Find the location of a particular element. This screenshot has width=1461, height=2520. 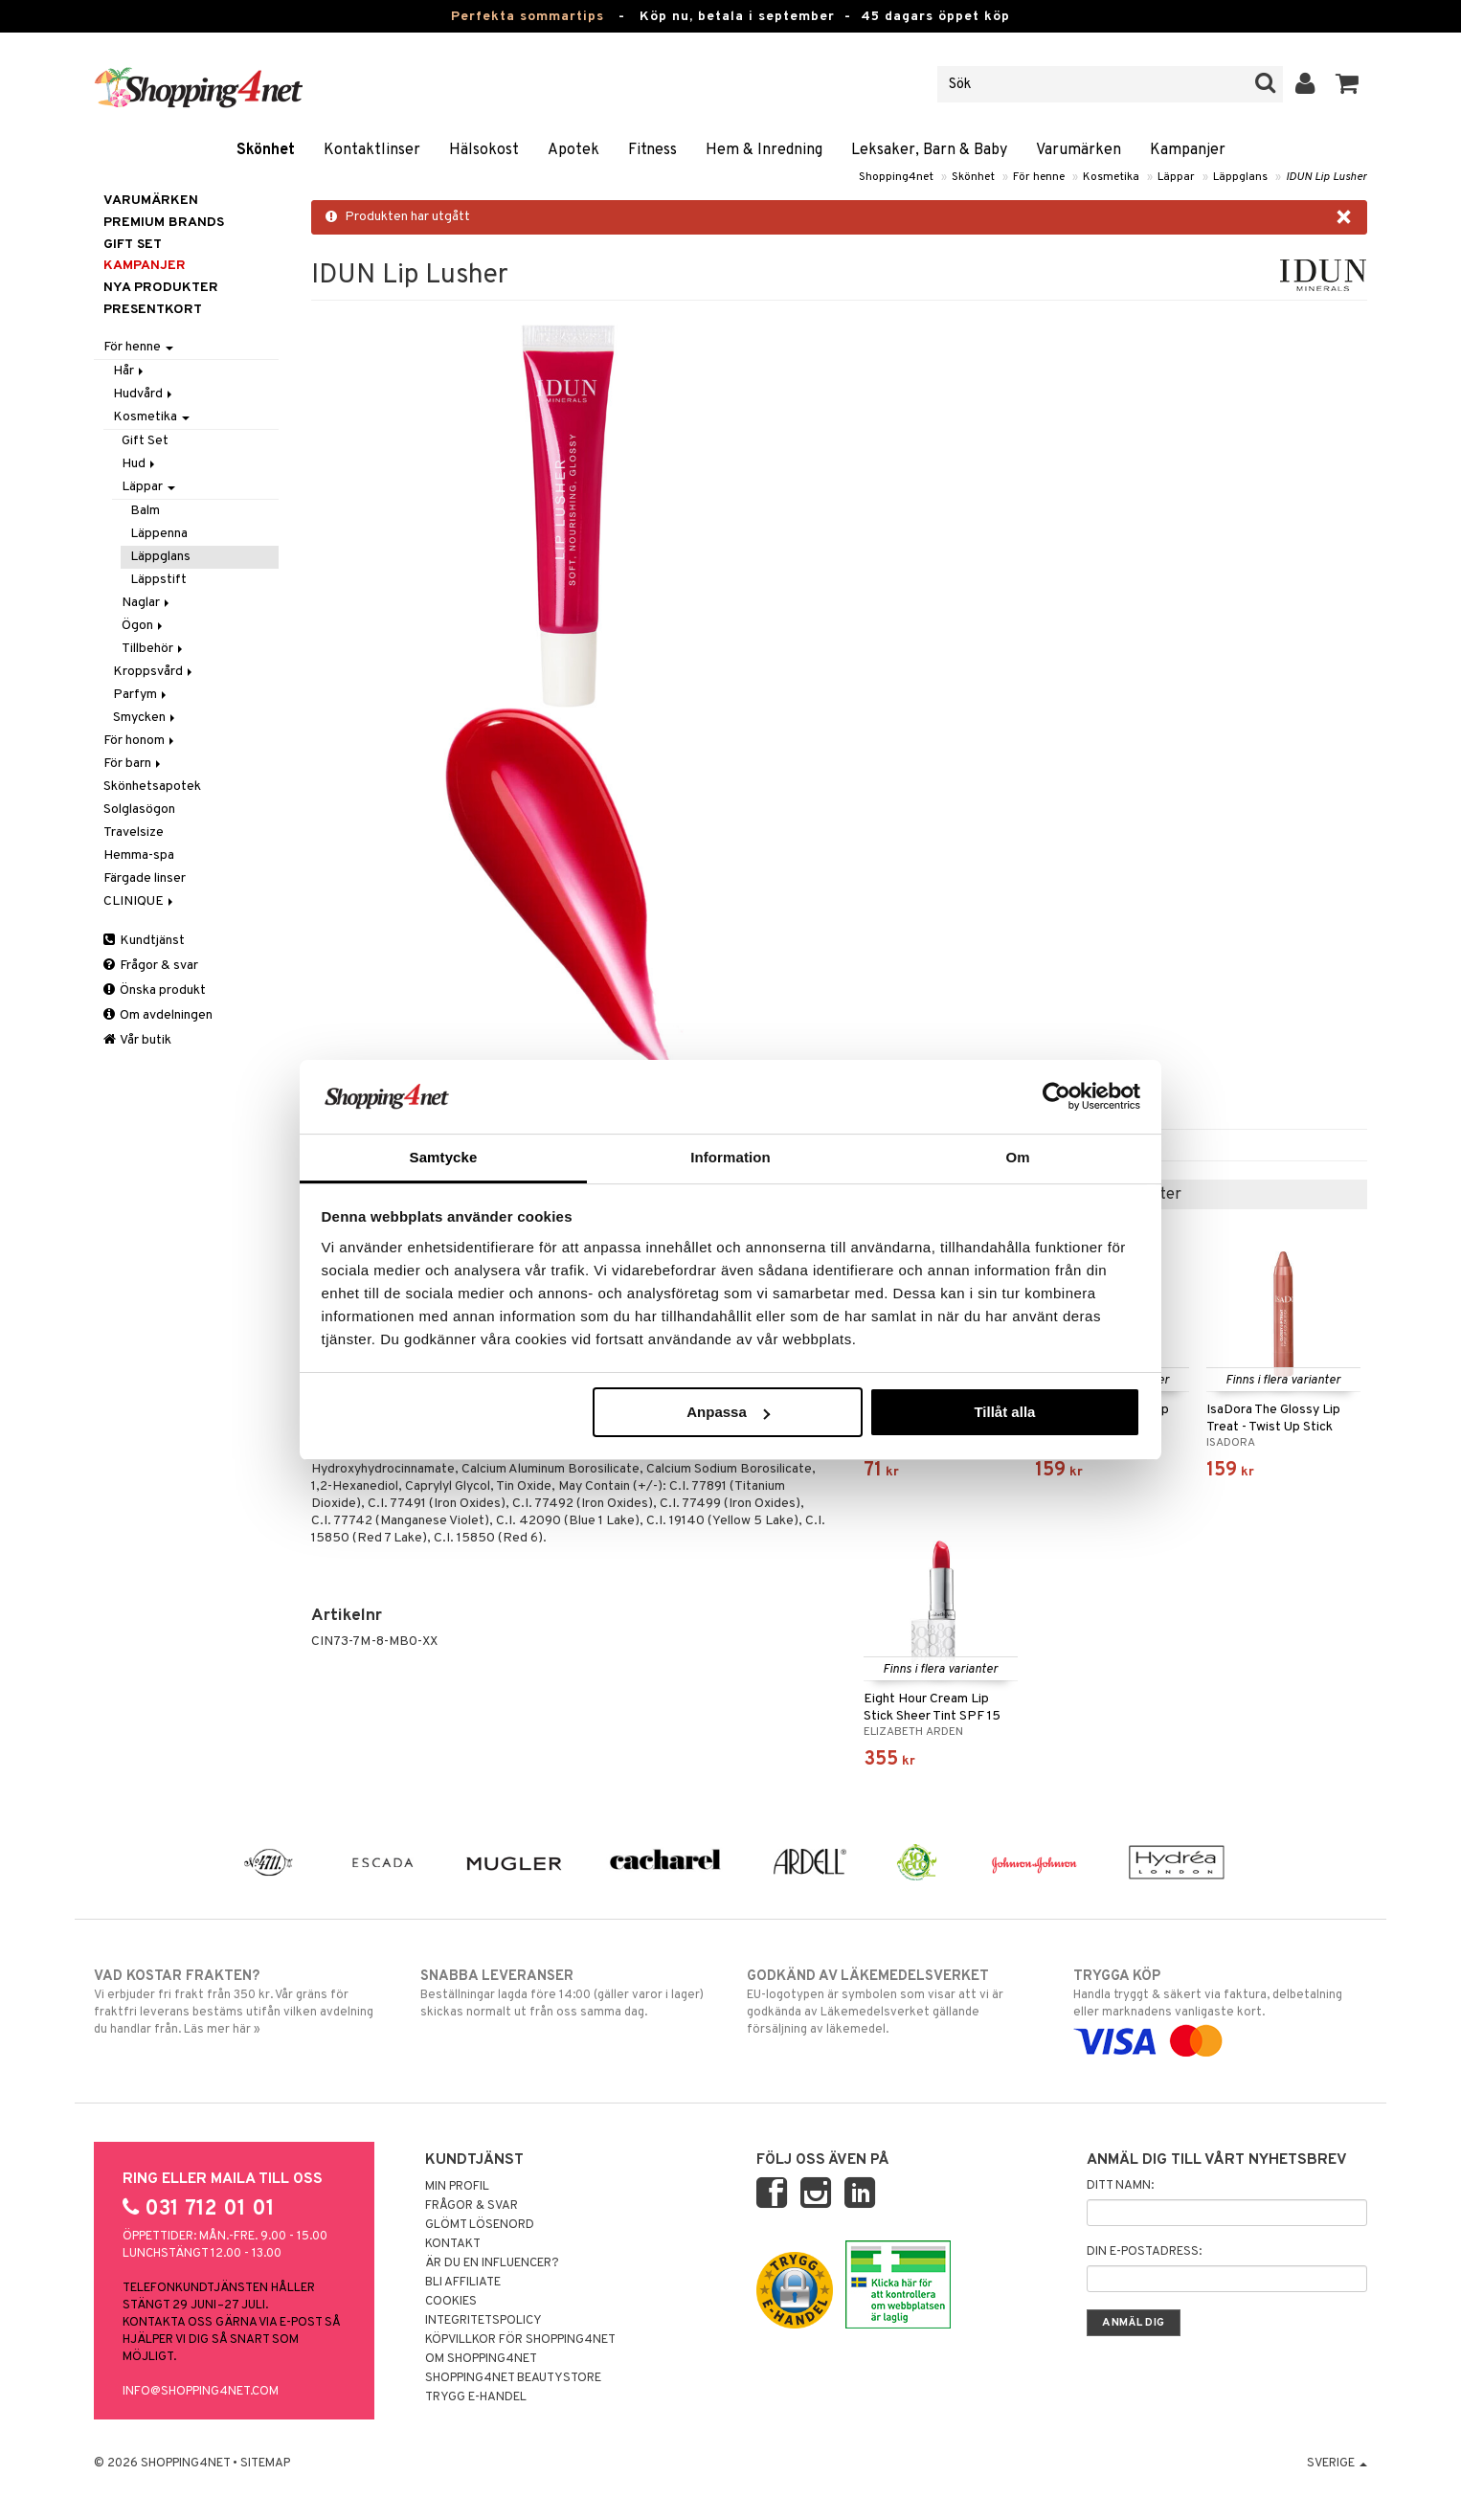

EU-logotypen är symbolen som visar att vi är godkända av Läkemedelsverket gällande försäljning av läkemedel. is located at coordinates (894, 2002).